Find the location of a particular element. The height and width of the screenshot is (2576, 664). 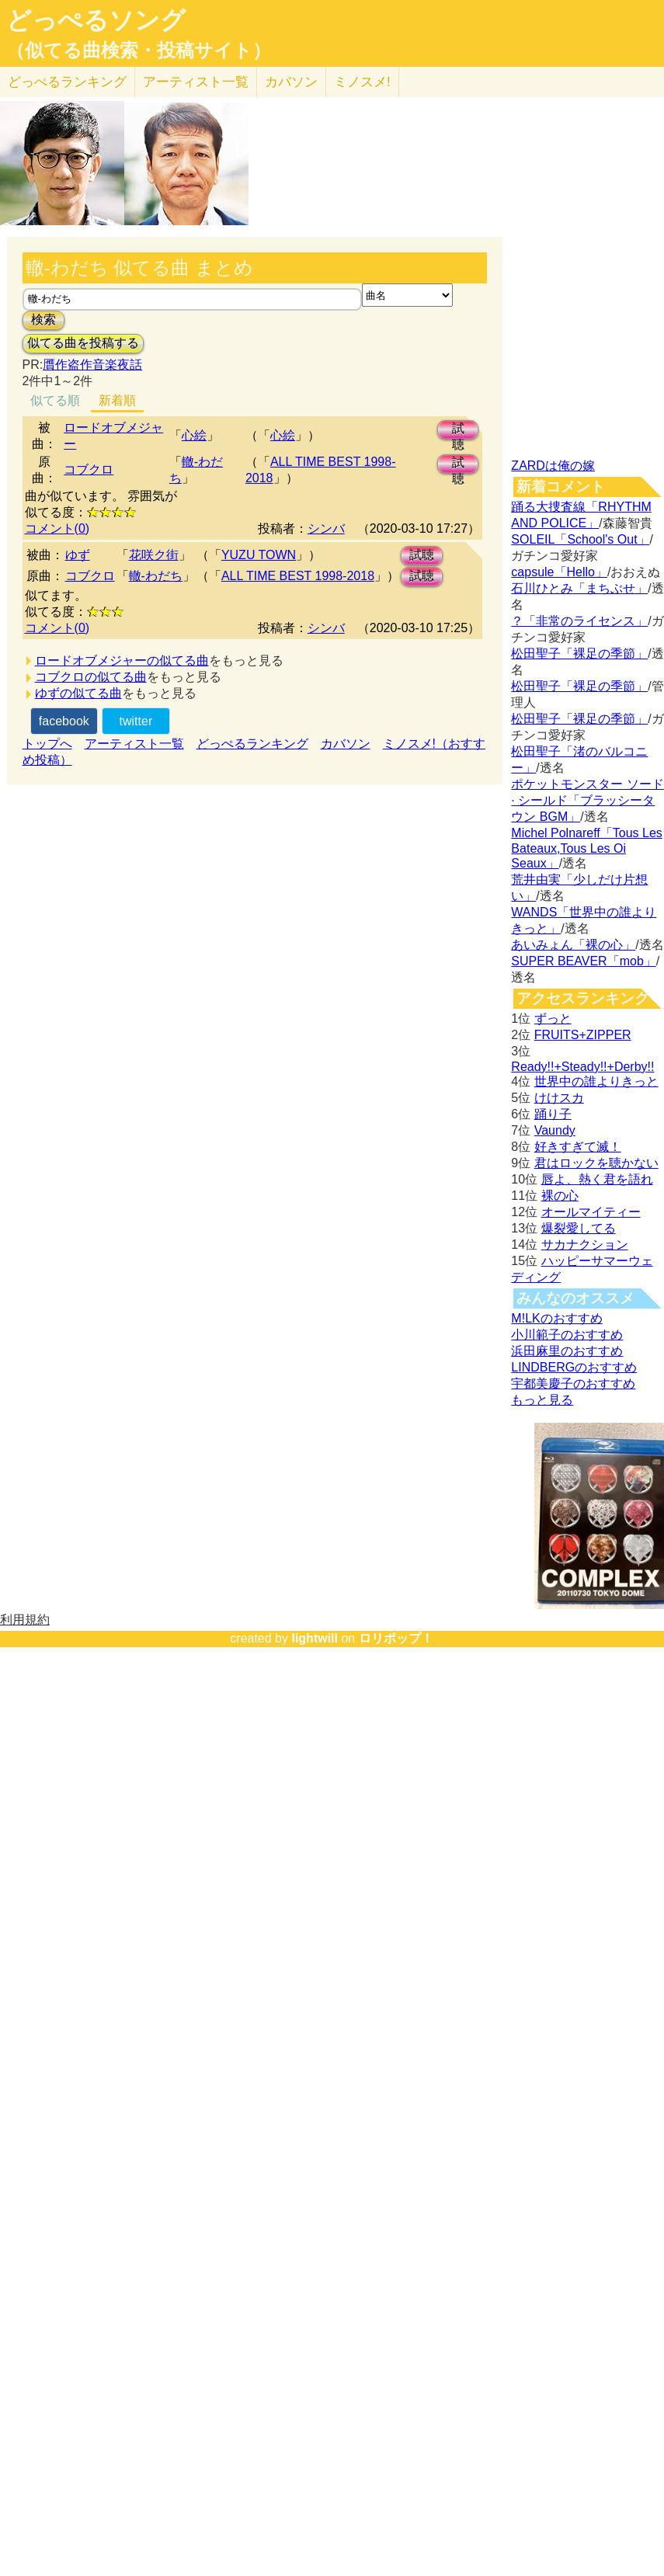

検索 is located at coordinates (43, 319).